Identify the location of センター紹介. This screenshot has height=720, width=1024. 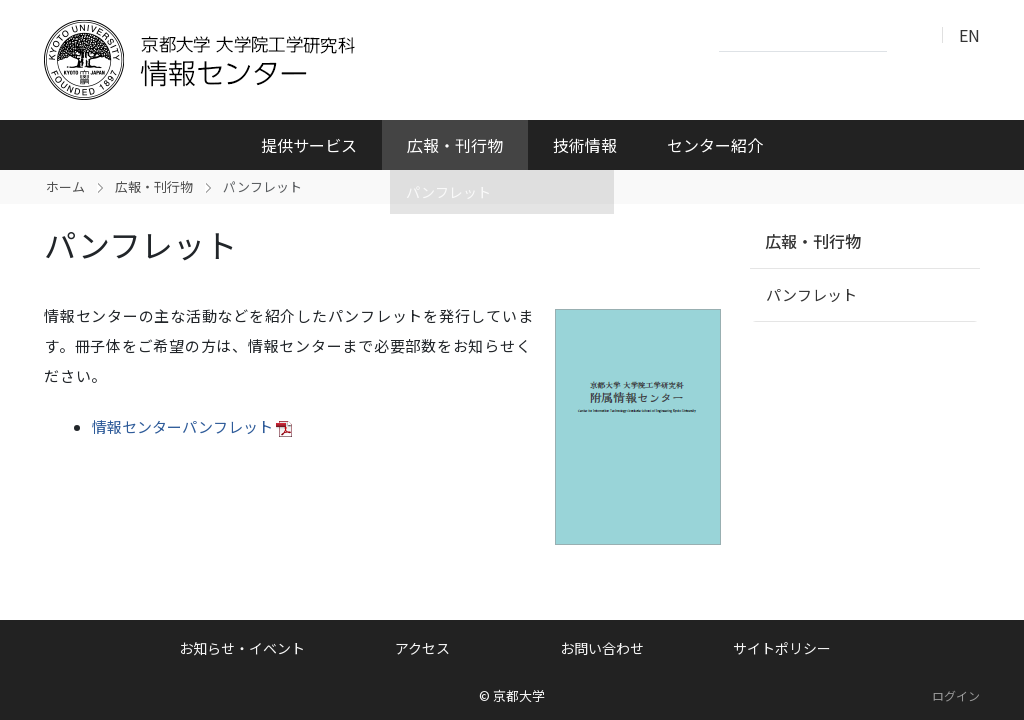
(715, 145).